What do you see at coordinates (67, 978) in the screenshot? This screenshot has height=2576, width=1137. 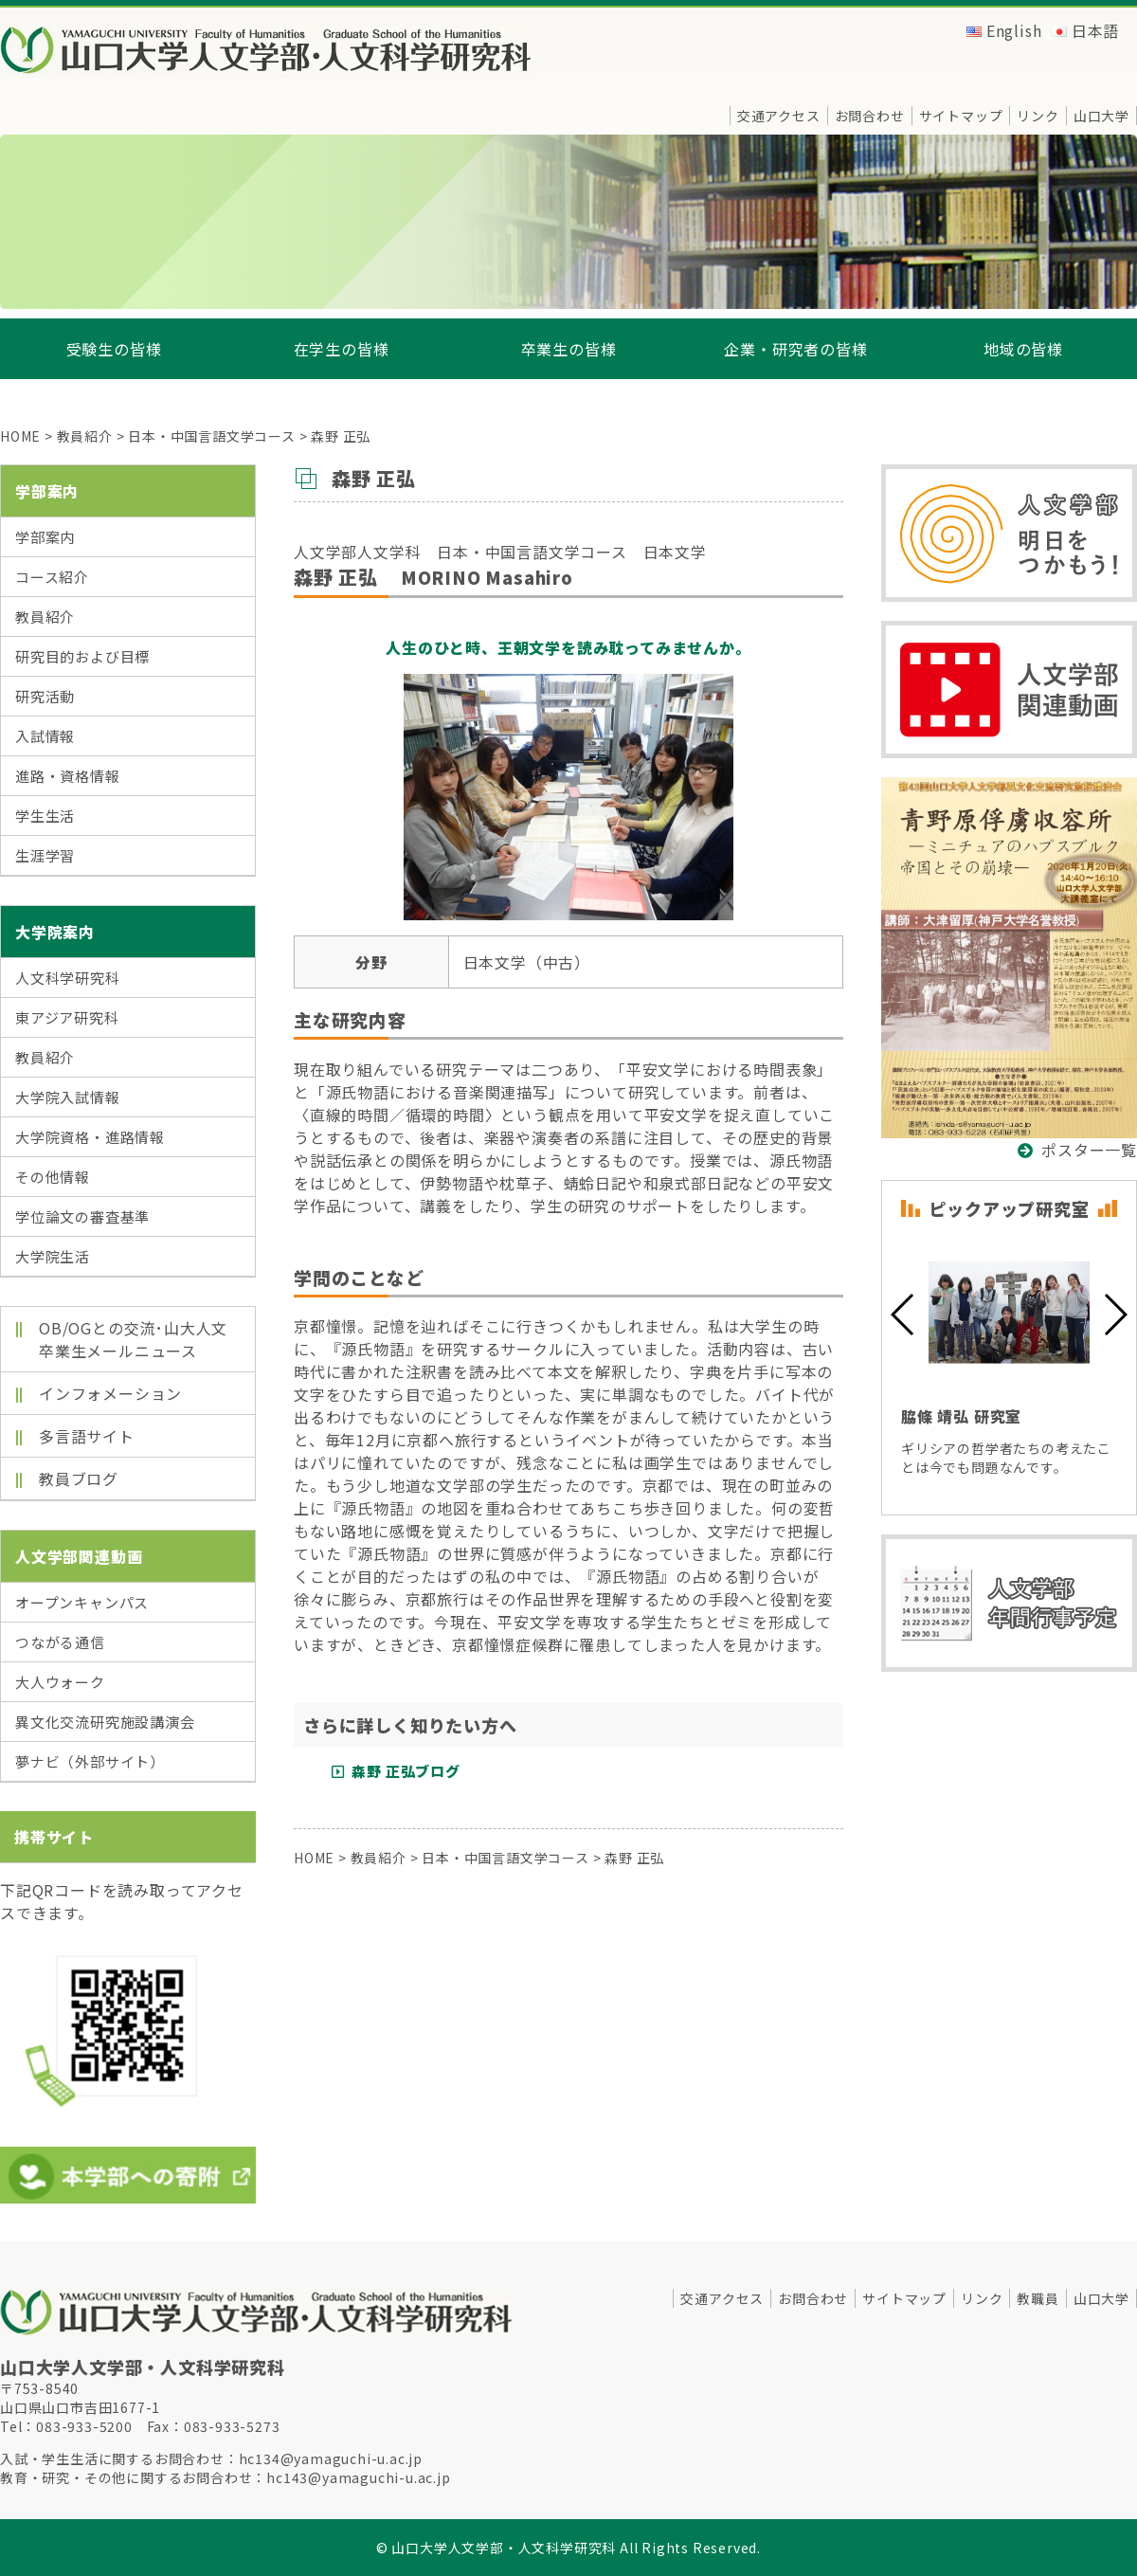 I see `人文科学研究科` at bounding box center [67, 978].